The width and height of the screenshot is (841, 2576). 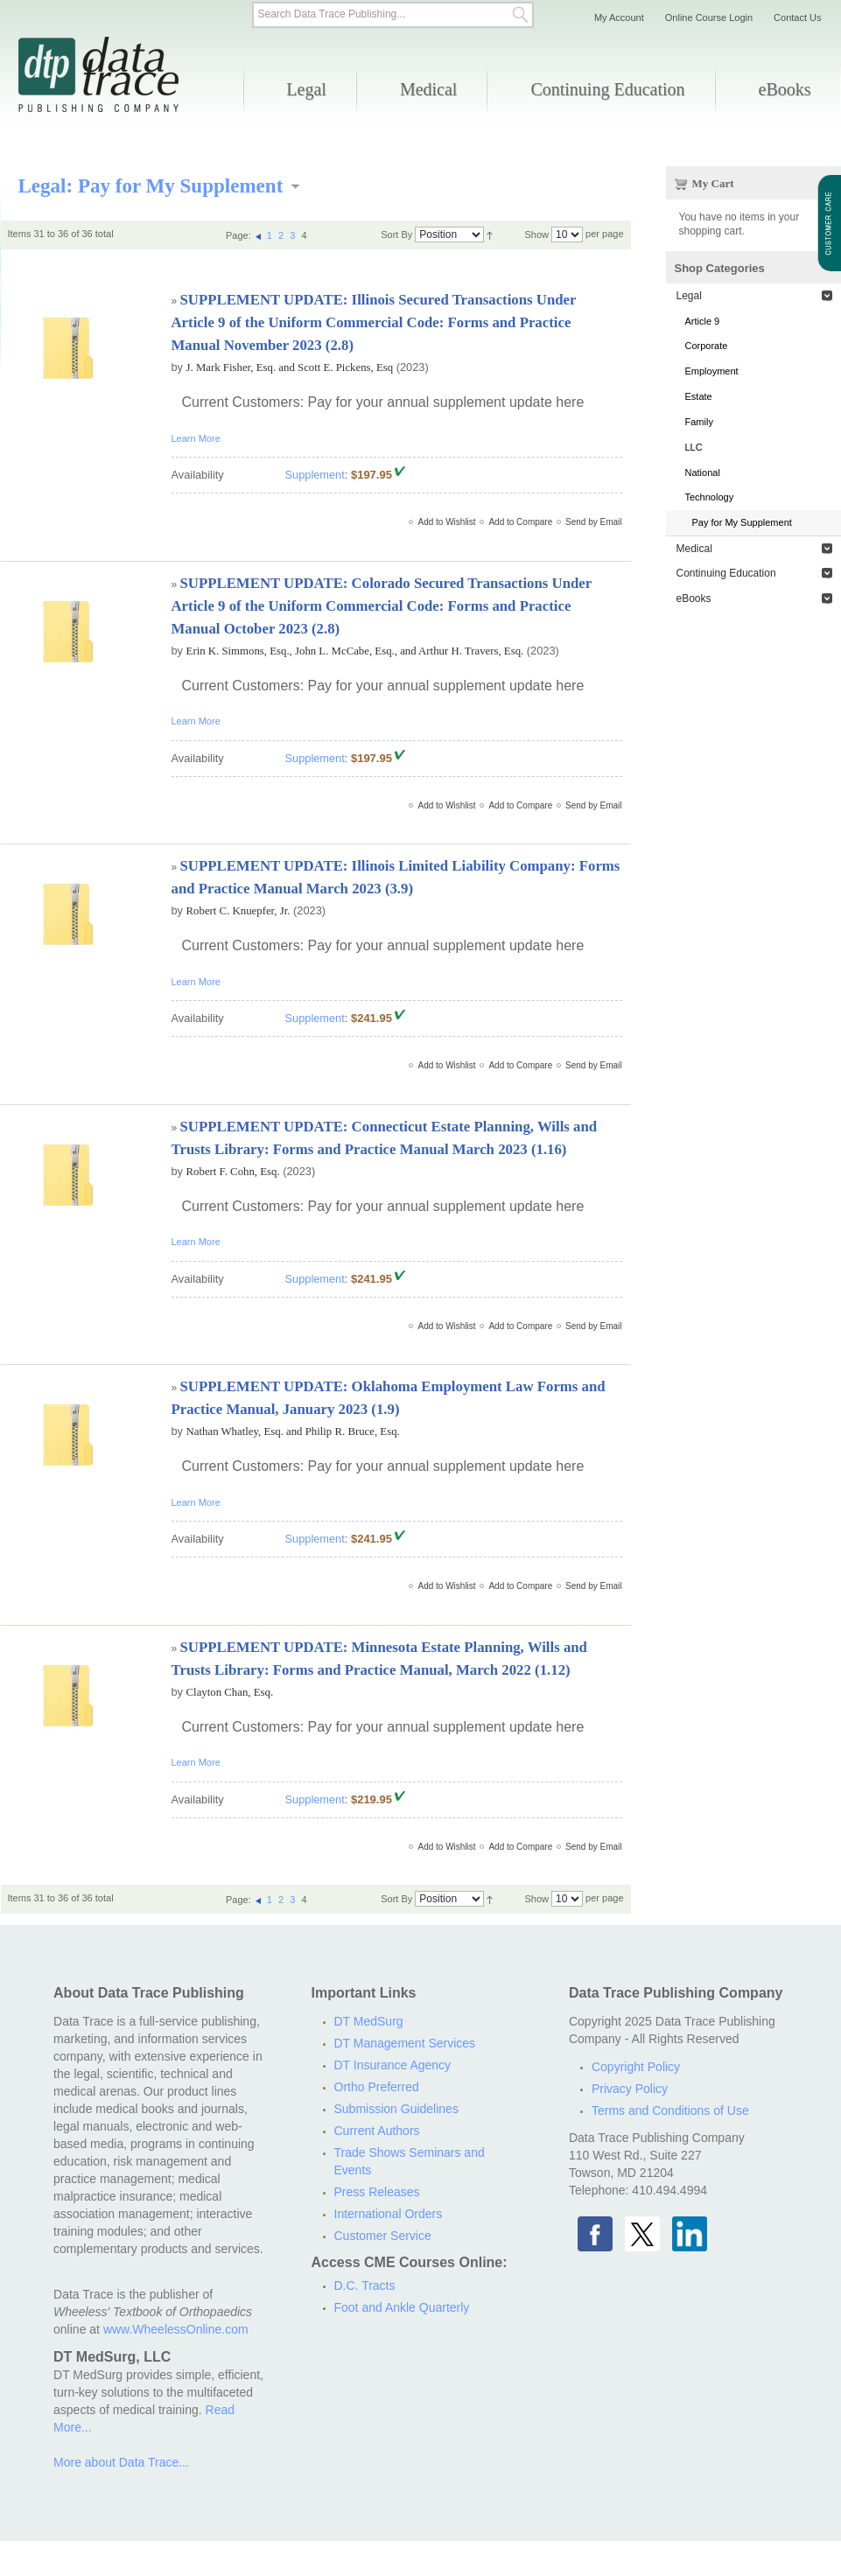 I want to click on Ortho Preferred, so click(x=376, y=2087).